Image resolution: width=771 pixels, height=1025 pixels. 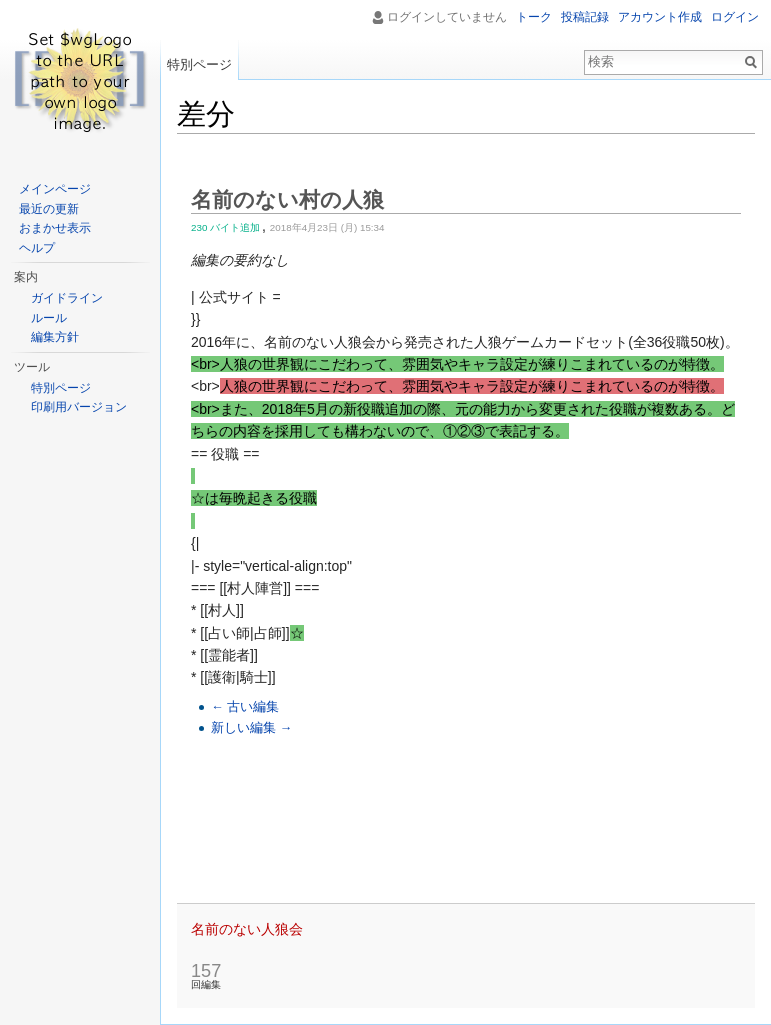 What do you see at coordinates (585, 17) in the screenshot?
I see `投稿記録` at bounding box center [585, 17].